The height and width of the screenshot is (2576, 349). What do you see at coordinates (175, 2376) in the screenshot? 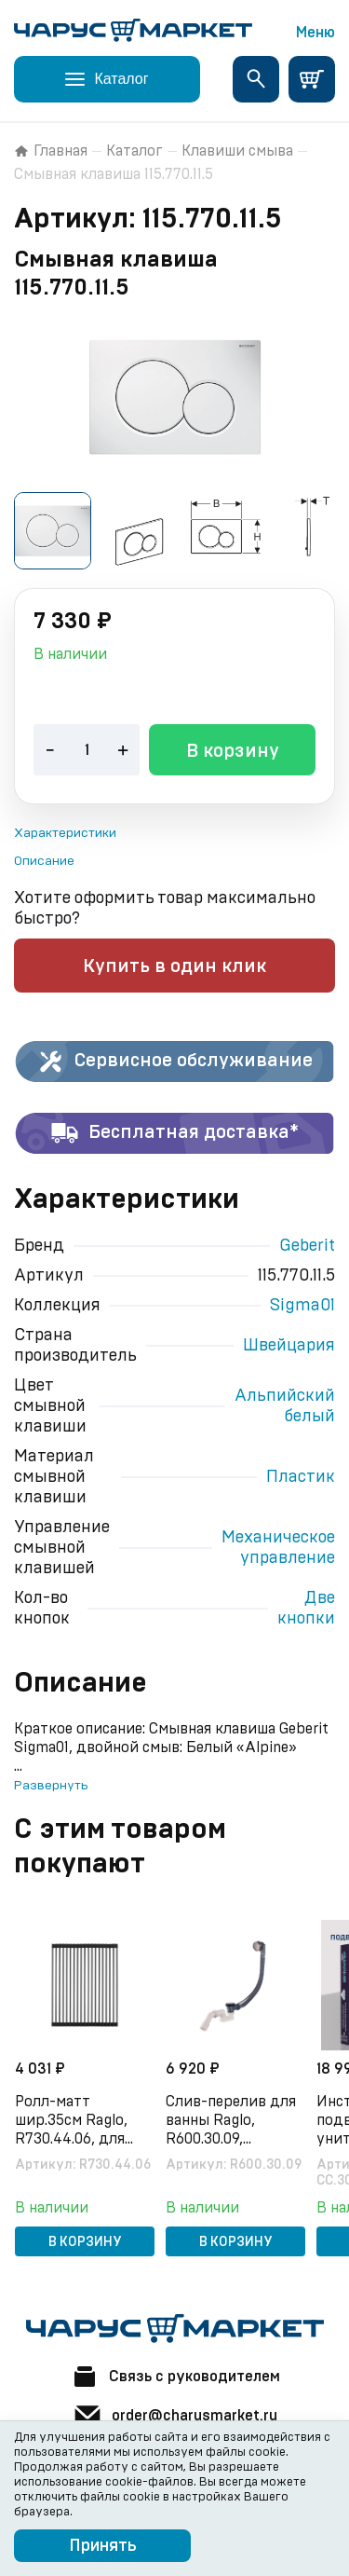
I see `Связь с руководителем` at bounding box center [175, 2376].